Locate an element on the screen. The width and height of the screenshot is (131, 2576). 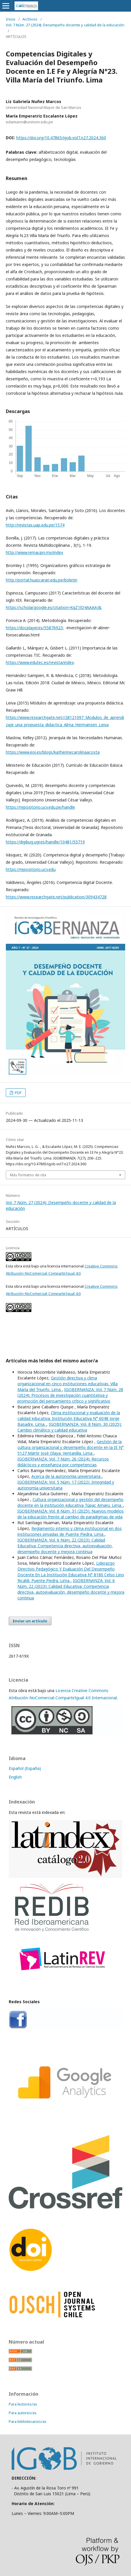
Clima institucional y evaluación de la calidad educativa. Institución Educativa N° 6048 Jorge Basadre. Lima. is located at coordinates (68, 1418).